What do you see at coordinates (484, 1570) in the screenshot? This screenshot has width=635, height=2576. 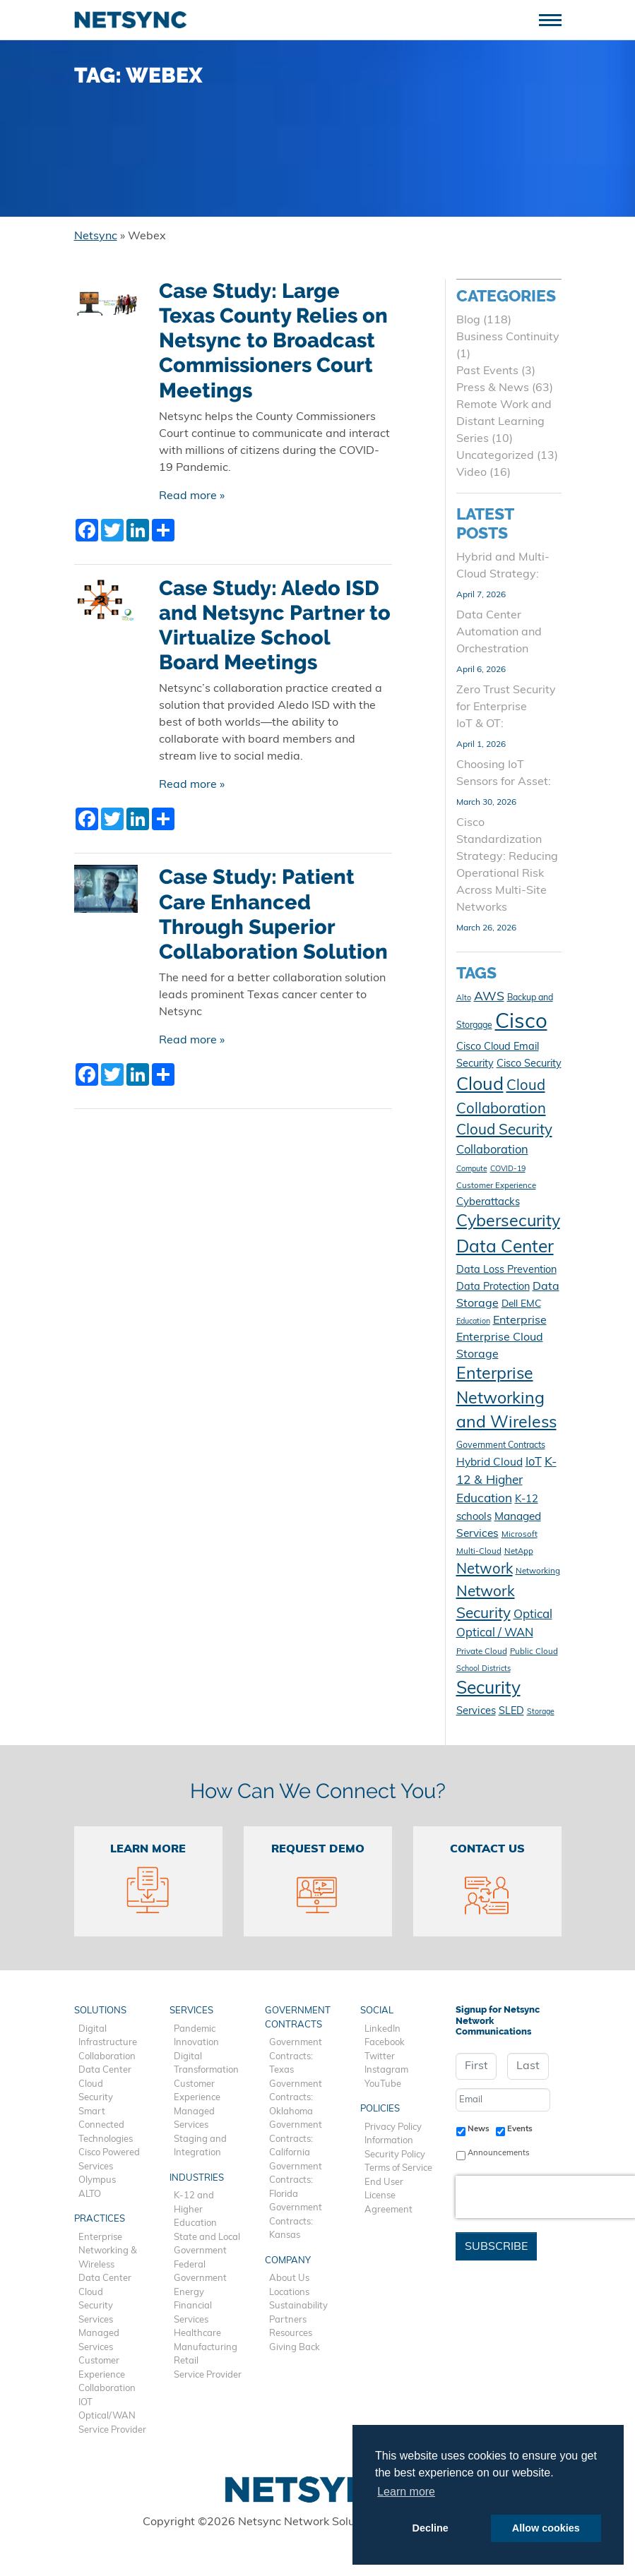 I see `Network [Network (28 items)]` at bounding box center [484, 1570].